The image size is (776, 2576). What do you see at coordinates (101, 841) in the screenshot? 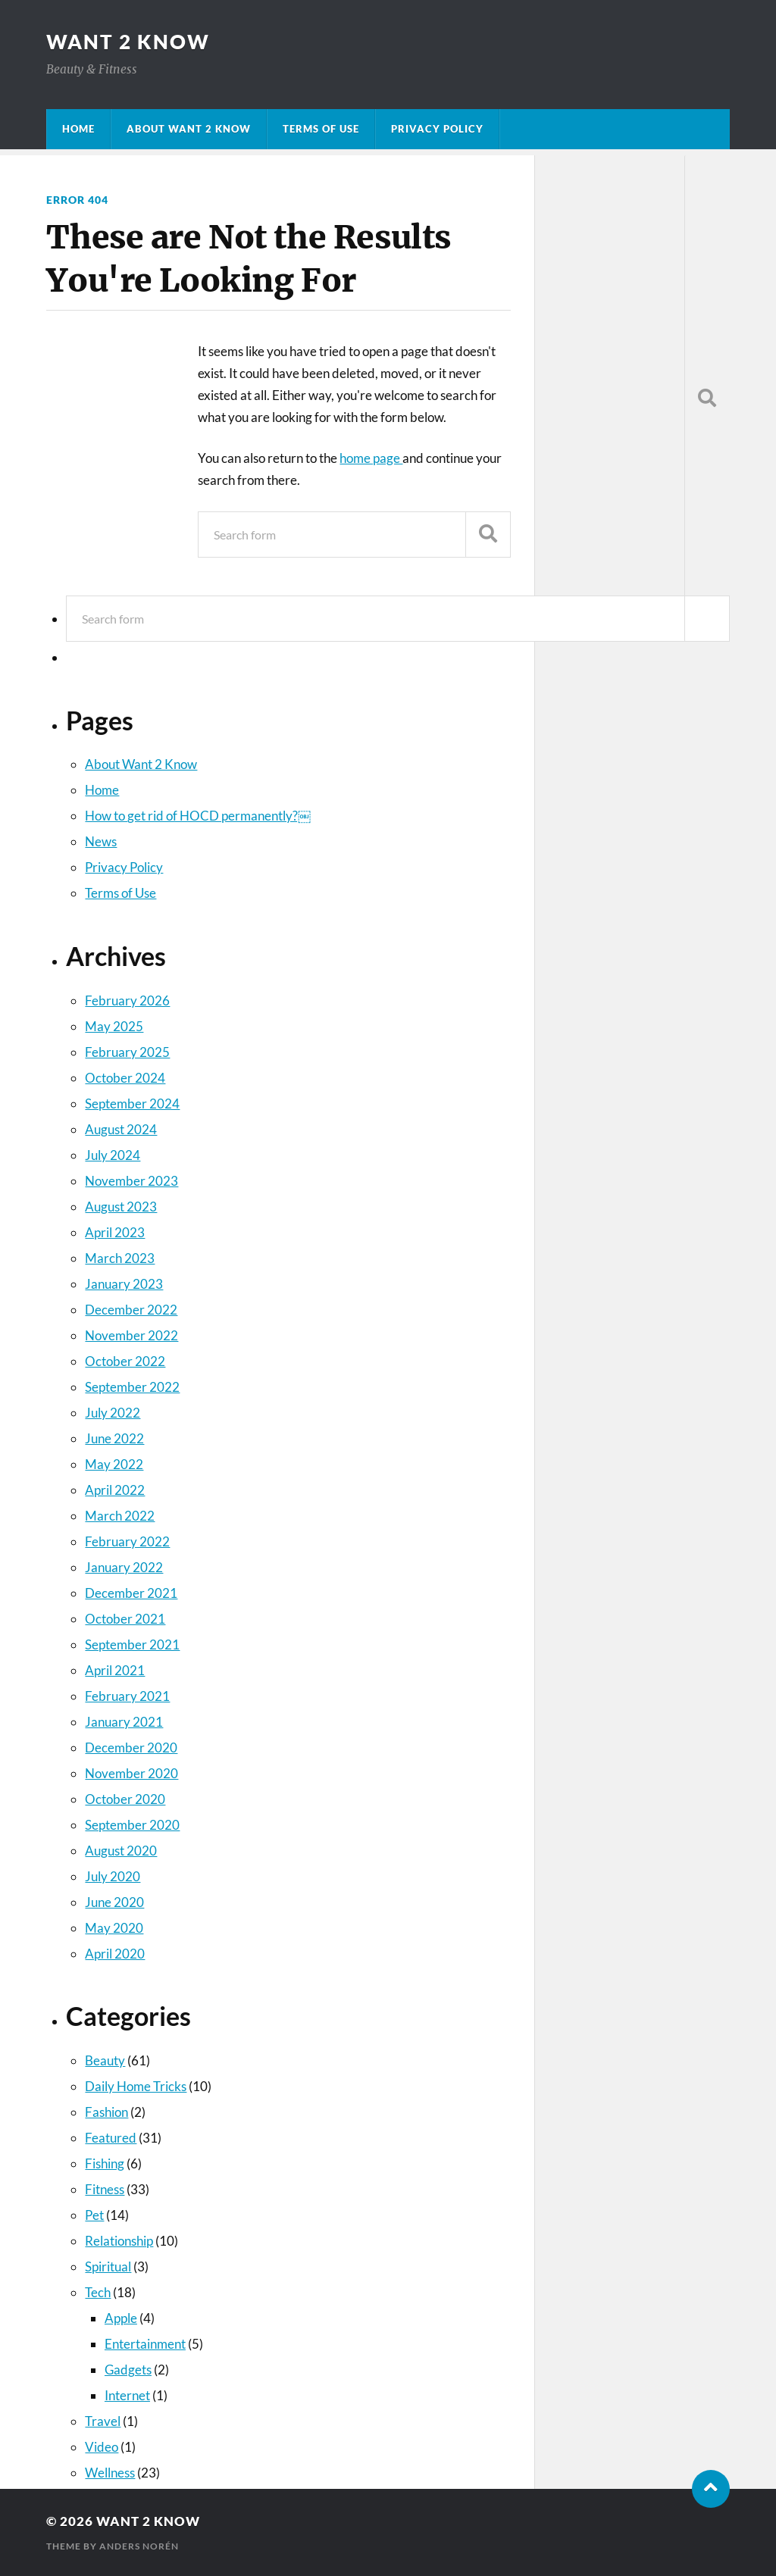
I see `News` at bounding box center [101, 841].